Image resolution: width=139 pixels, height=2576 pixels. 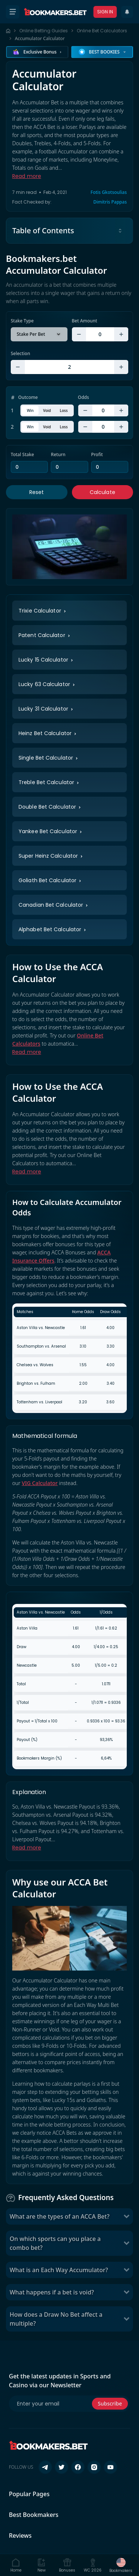 I want to click on Void, so click(x=47, y=410).